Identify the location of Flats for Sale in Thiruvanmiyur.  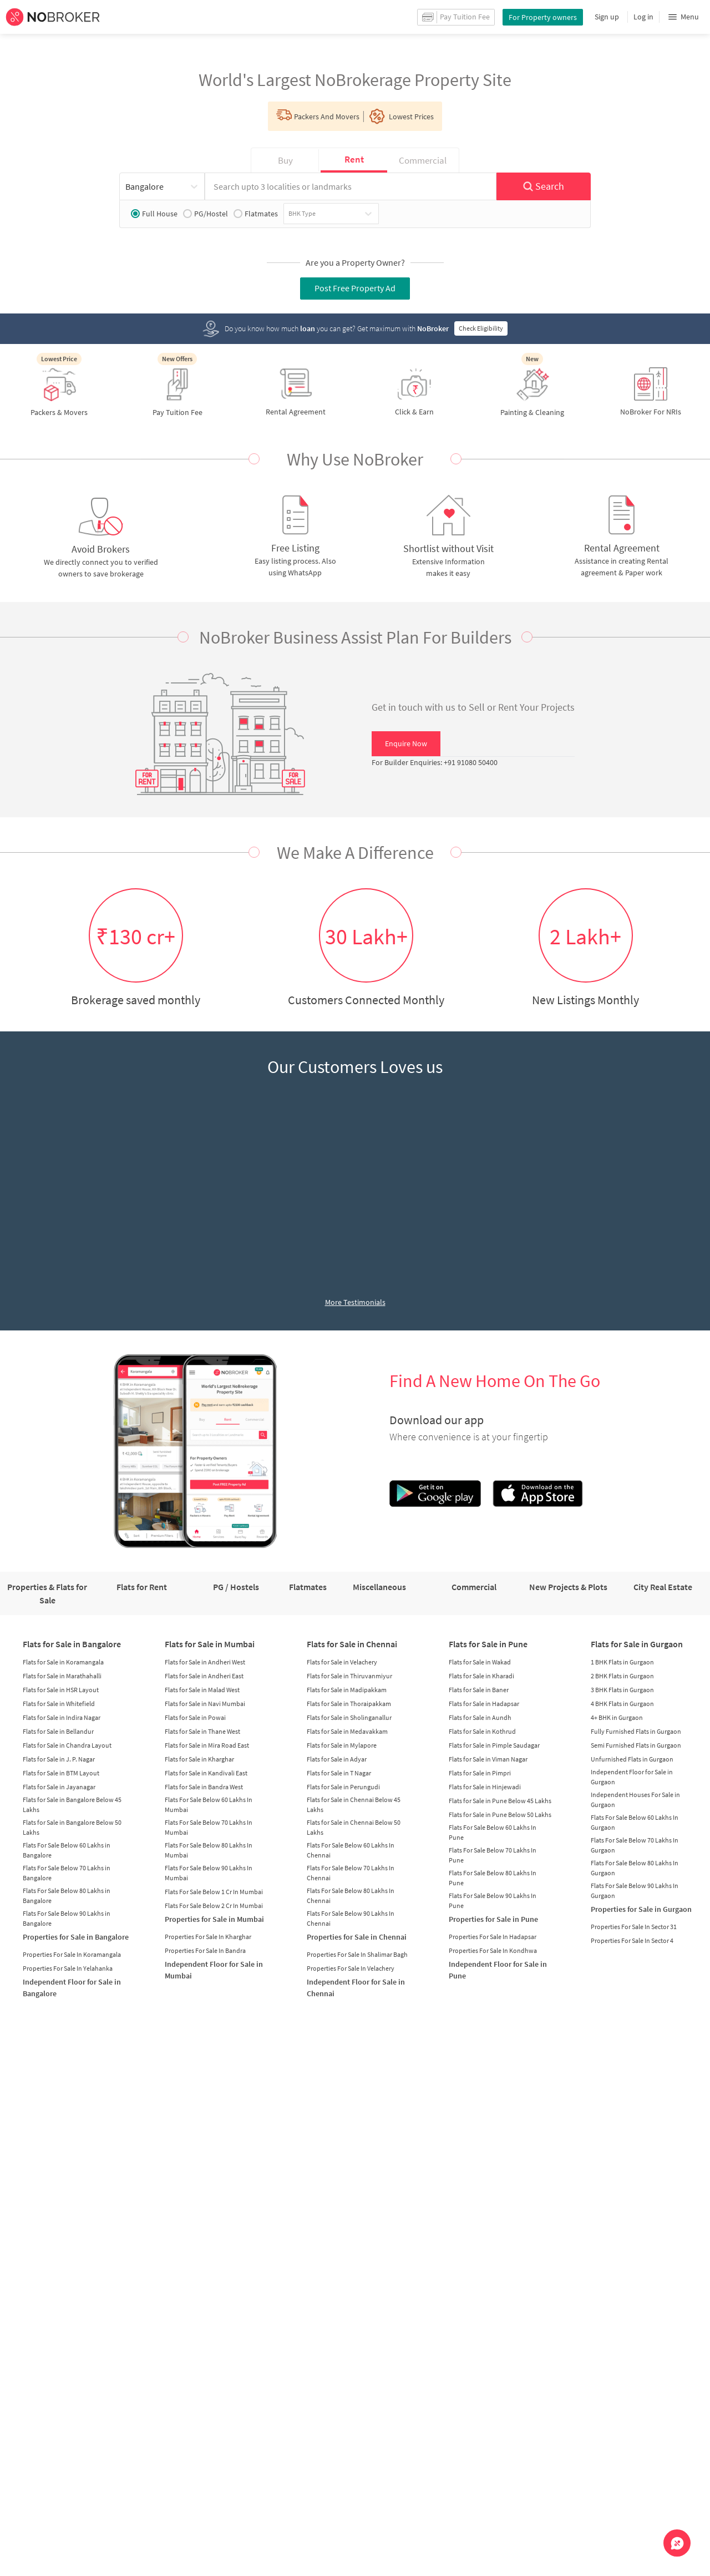
(349, 1676).